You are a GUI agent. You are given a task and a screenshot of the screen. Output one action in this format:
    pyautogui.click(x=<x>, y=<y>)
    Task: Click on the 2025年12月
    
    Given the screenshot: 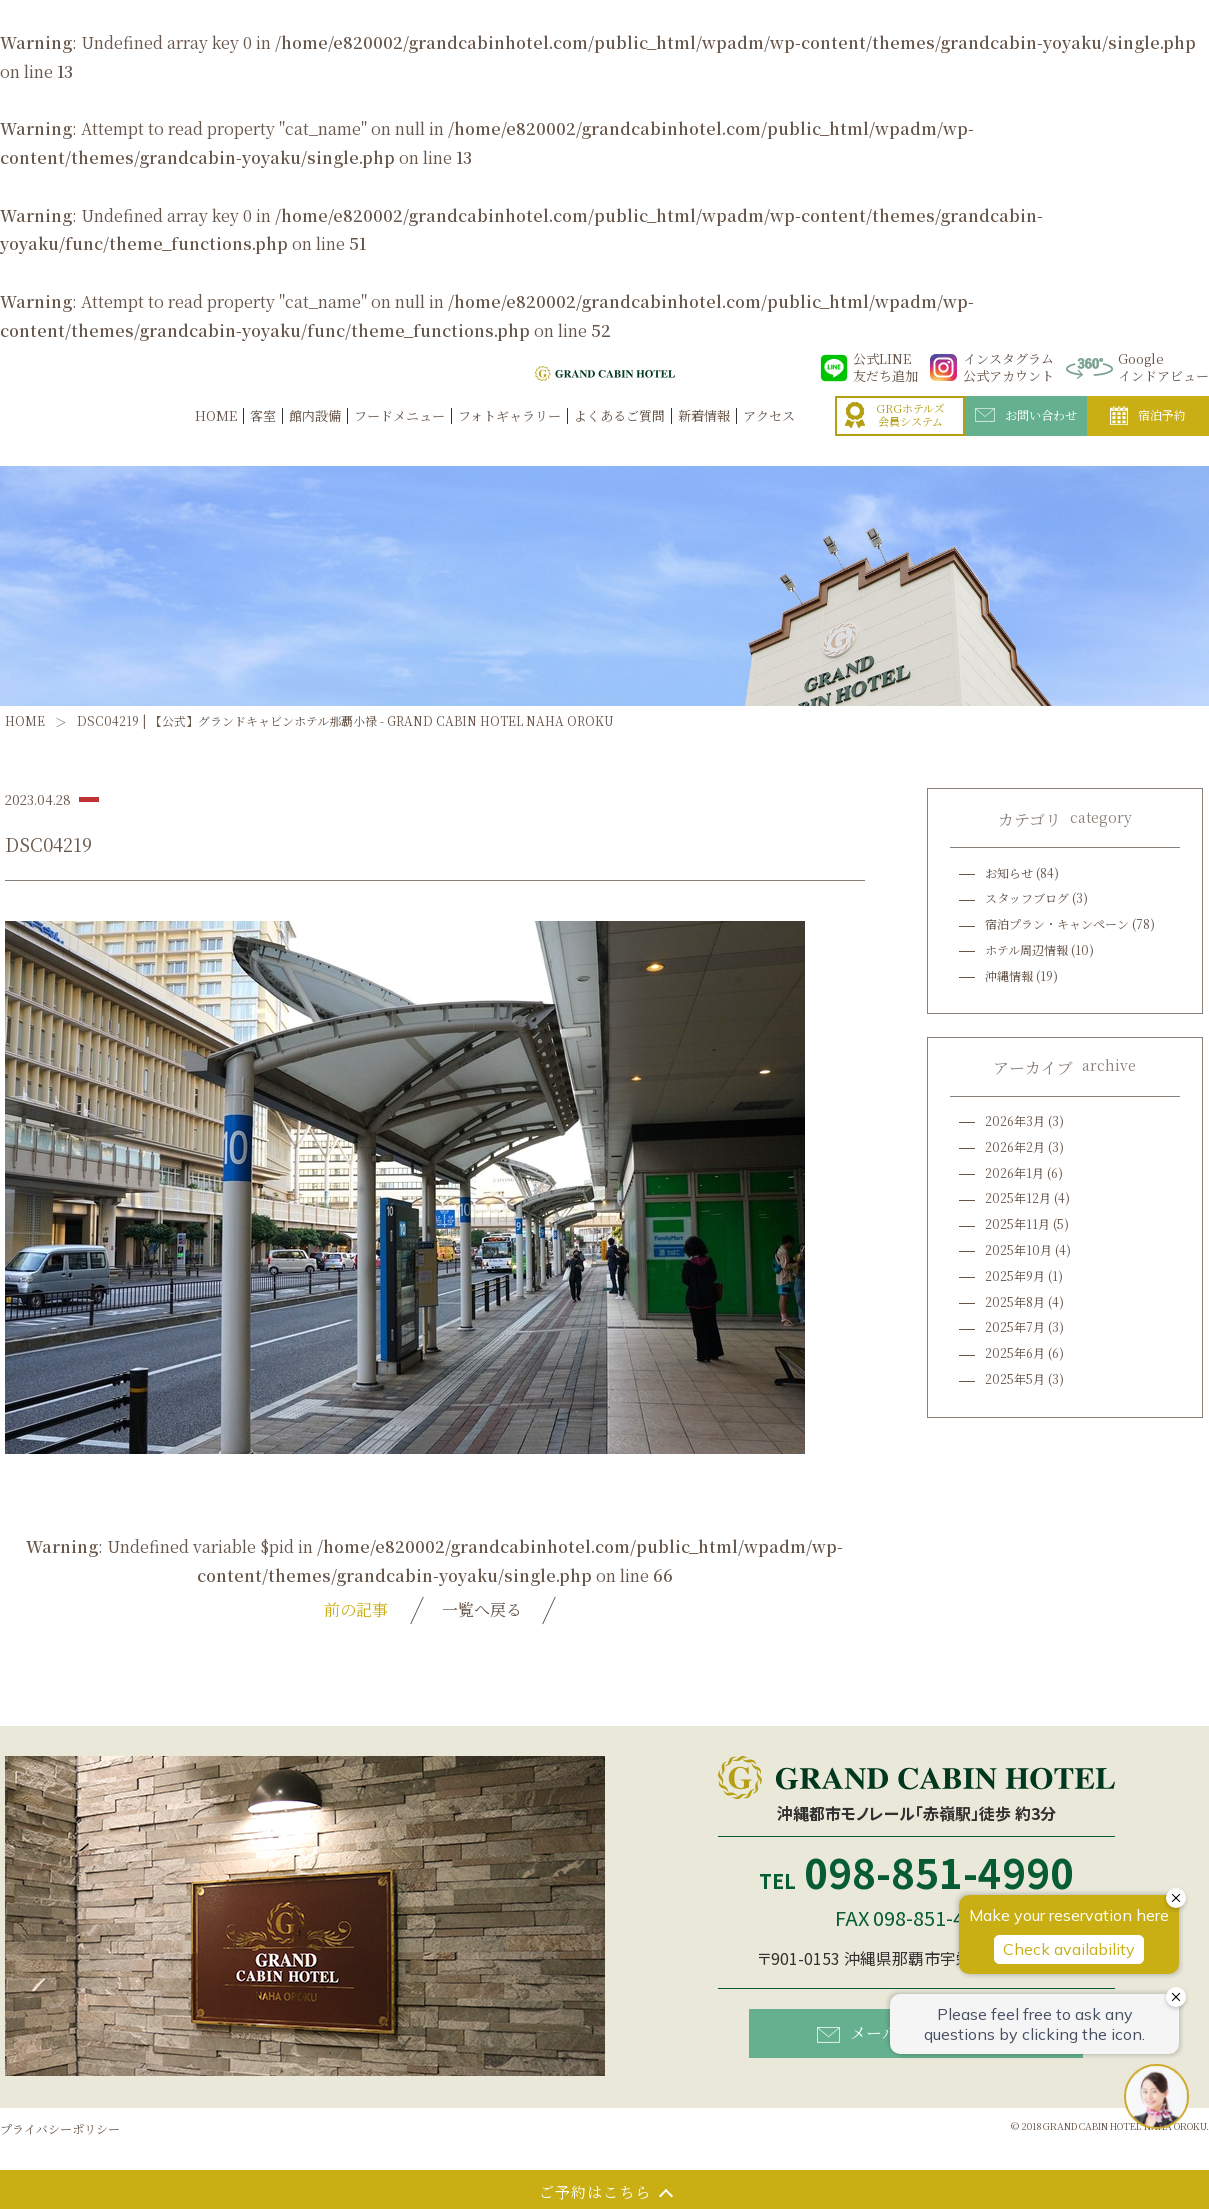 What is the action you would take?
    pyautogui.click(x=1018, y=1197)
    